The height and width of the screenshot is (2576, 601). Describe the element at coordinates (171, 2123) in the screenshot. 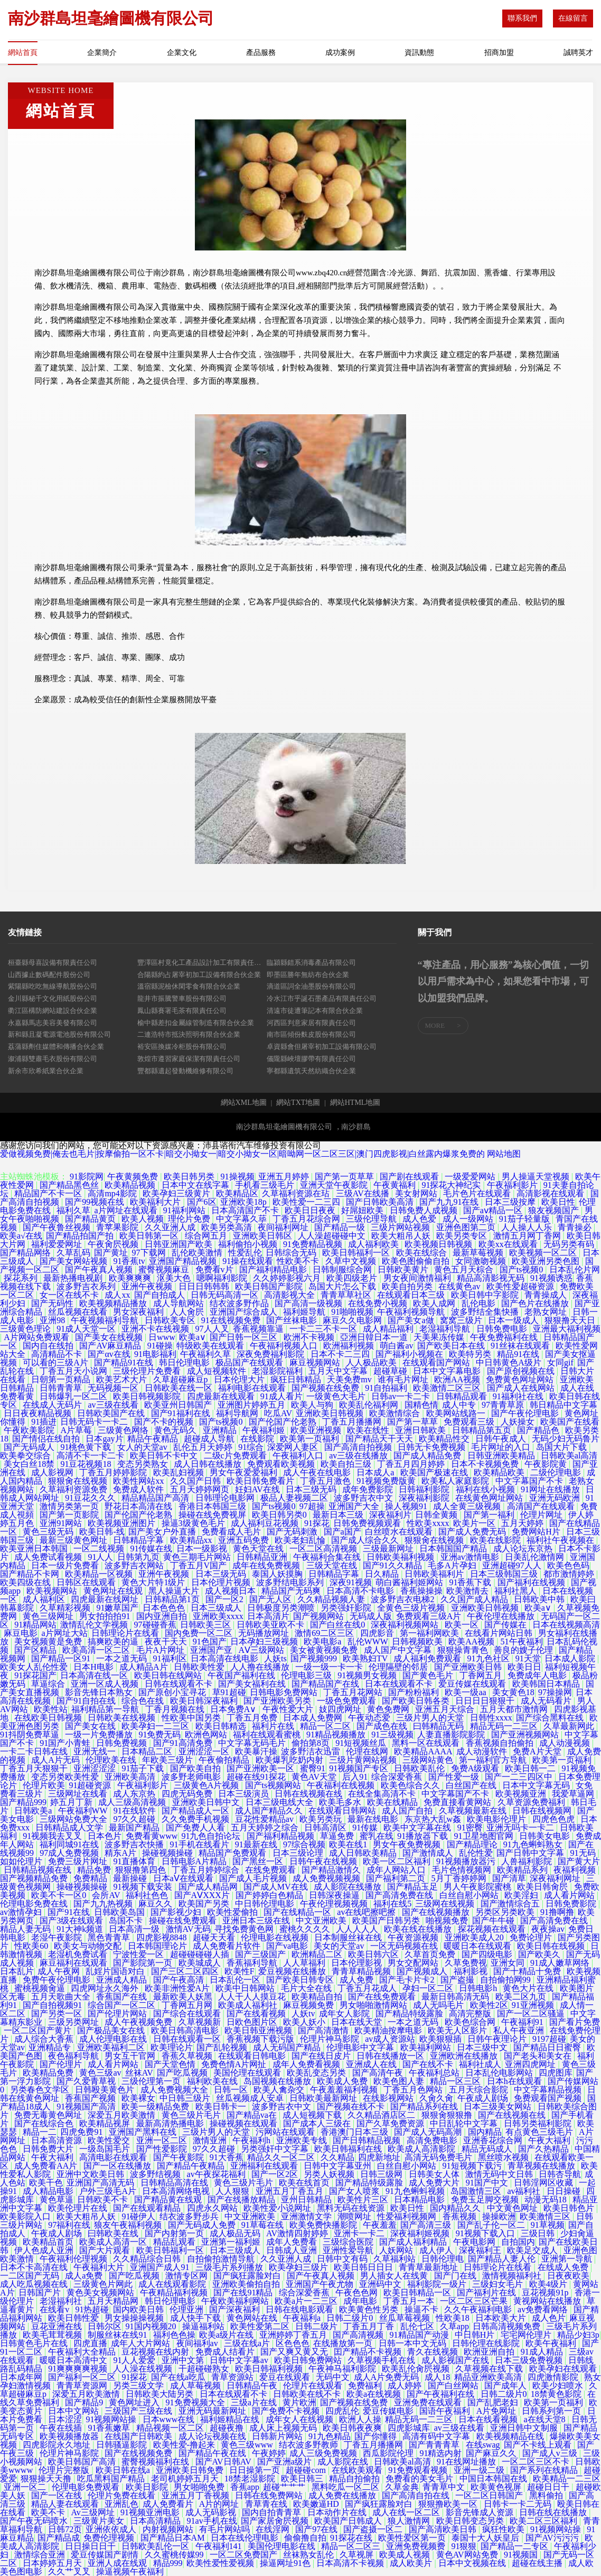

I see `最新高清热播电影` at that location.